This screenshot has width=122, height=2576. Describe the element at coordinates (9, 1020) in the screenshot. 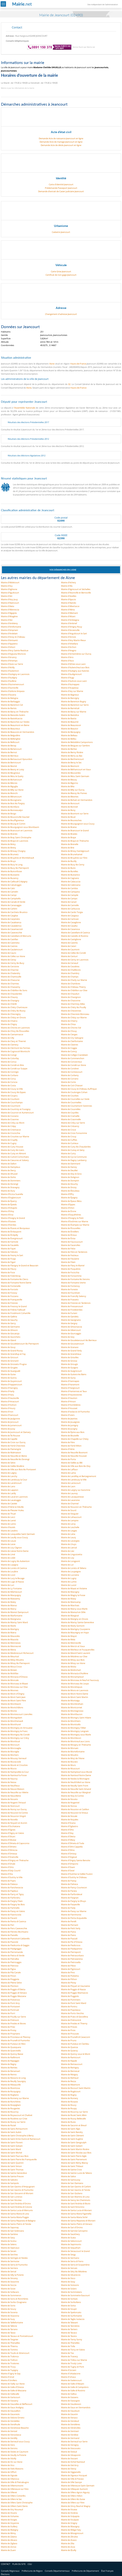

I see `Mairie de Chiatra` at that location.